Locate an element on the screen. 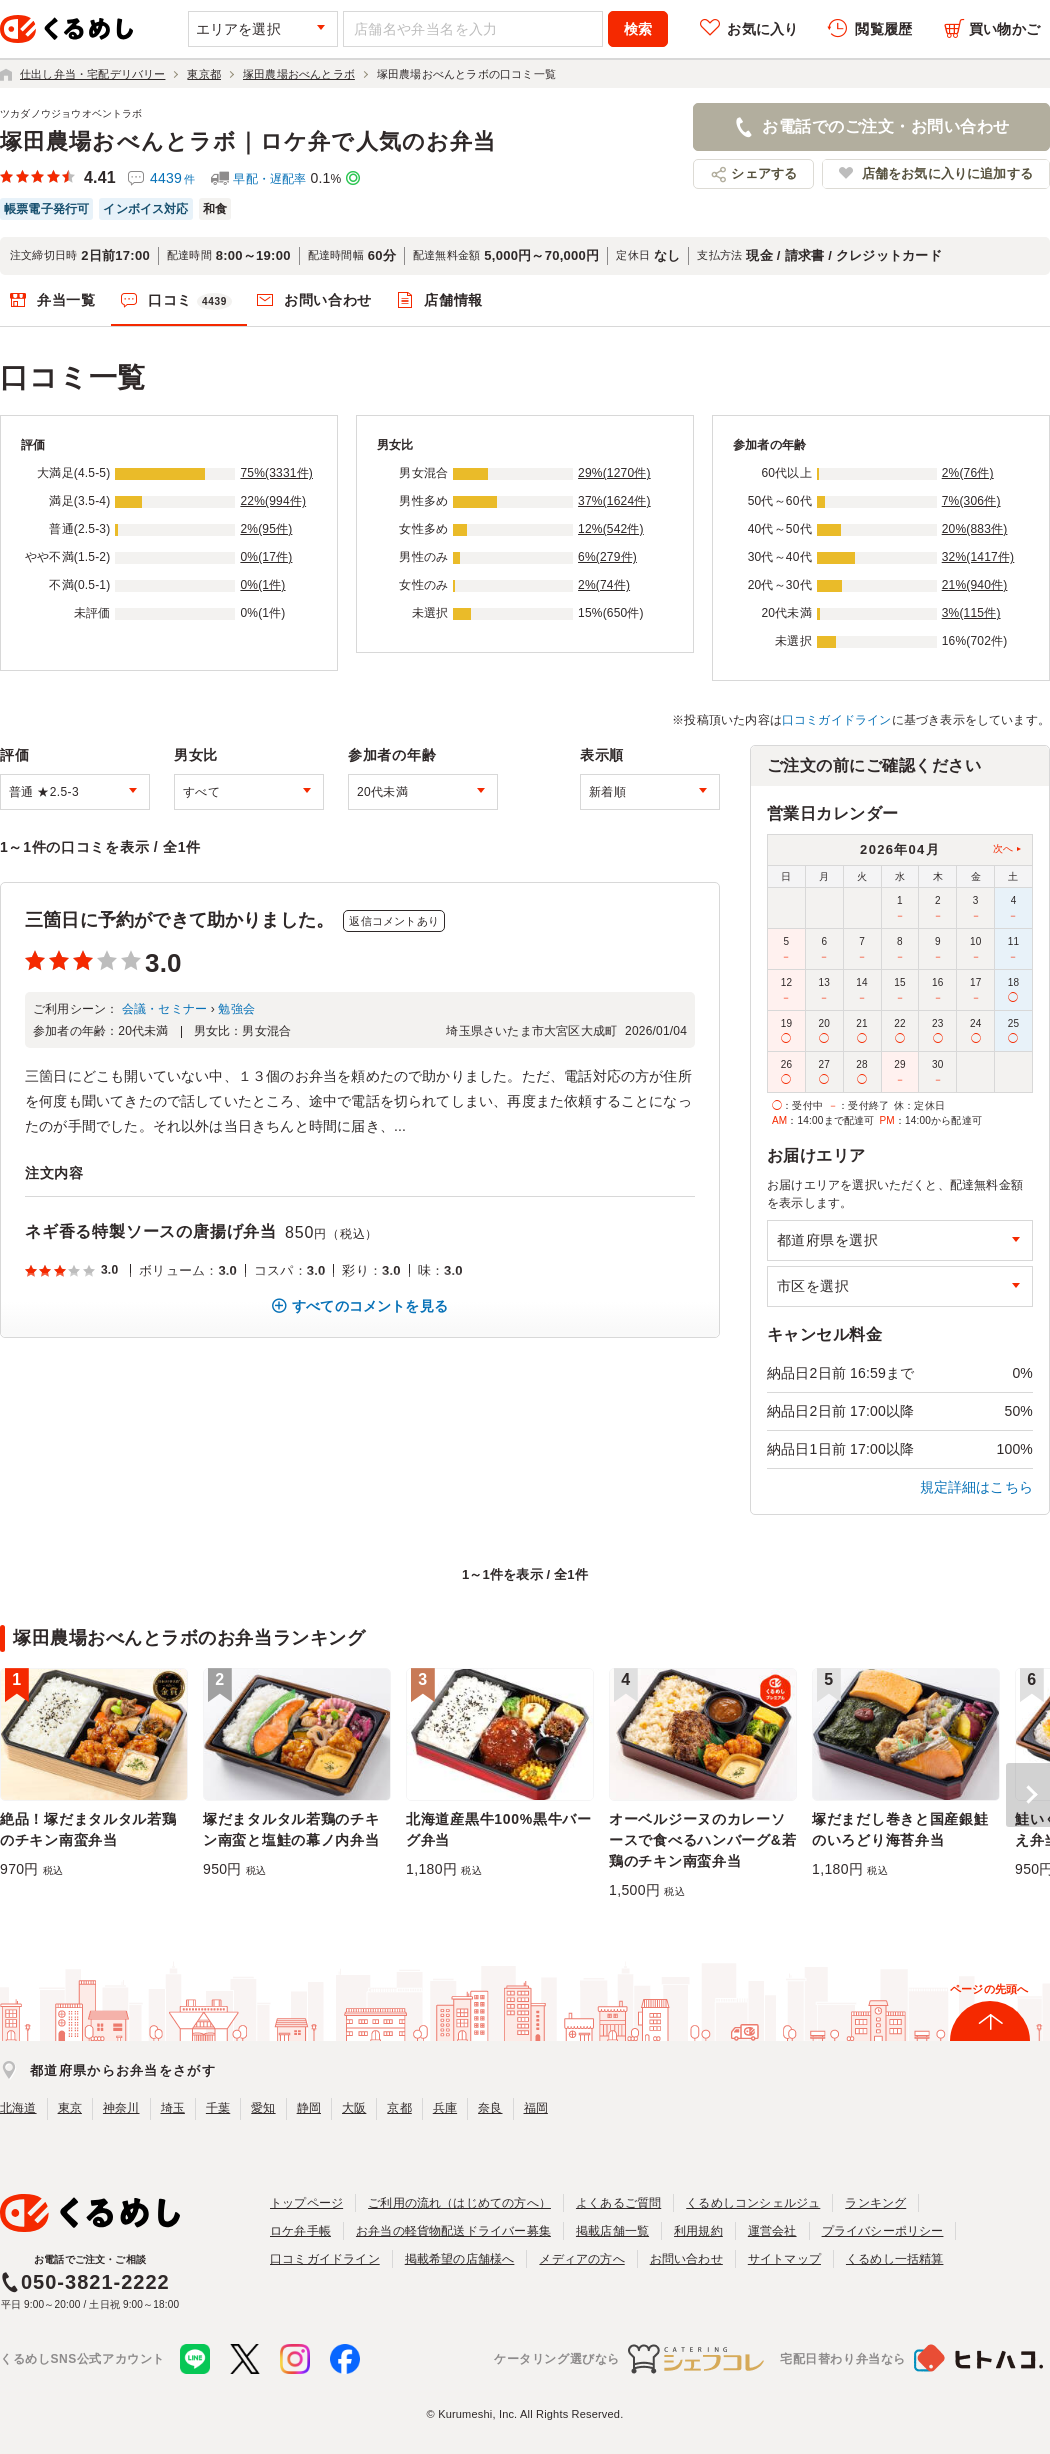  勉強会 is located at coordinates (236, 1009).